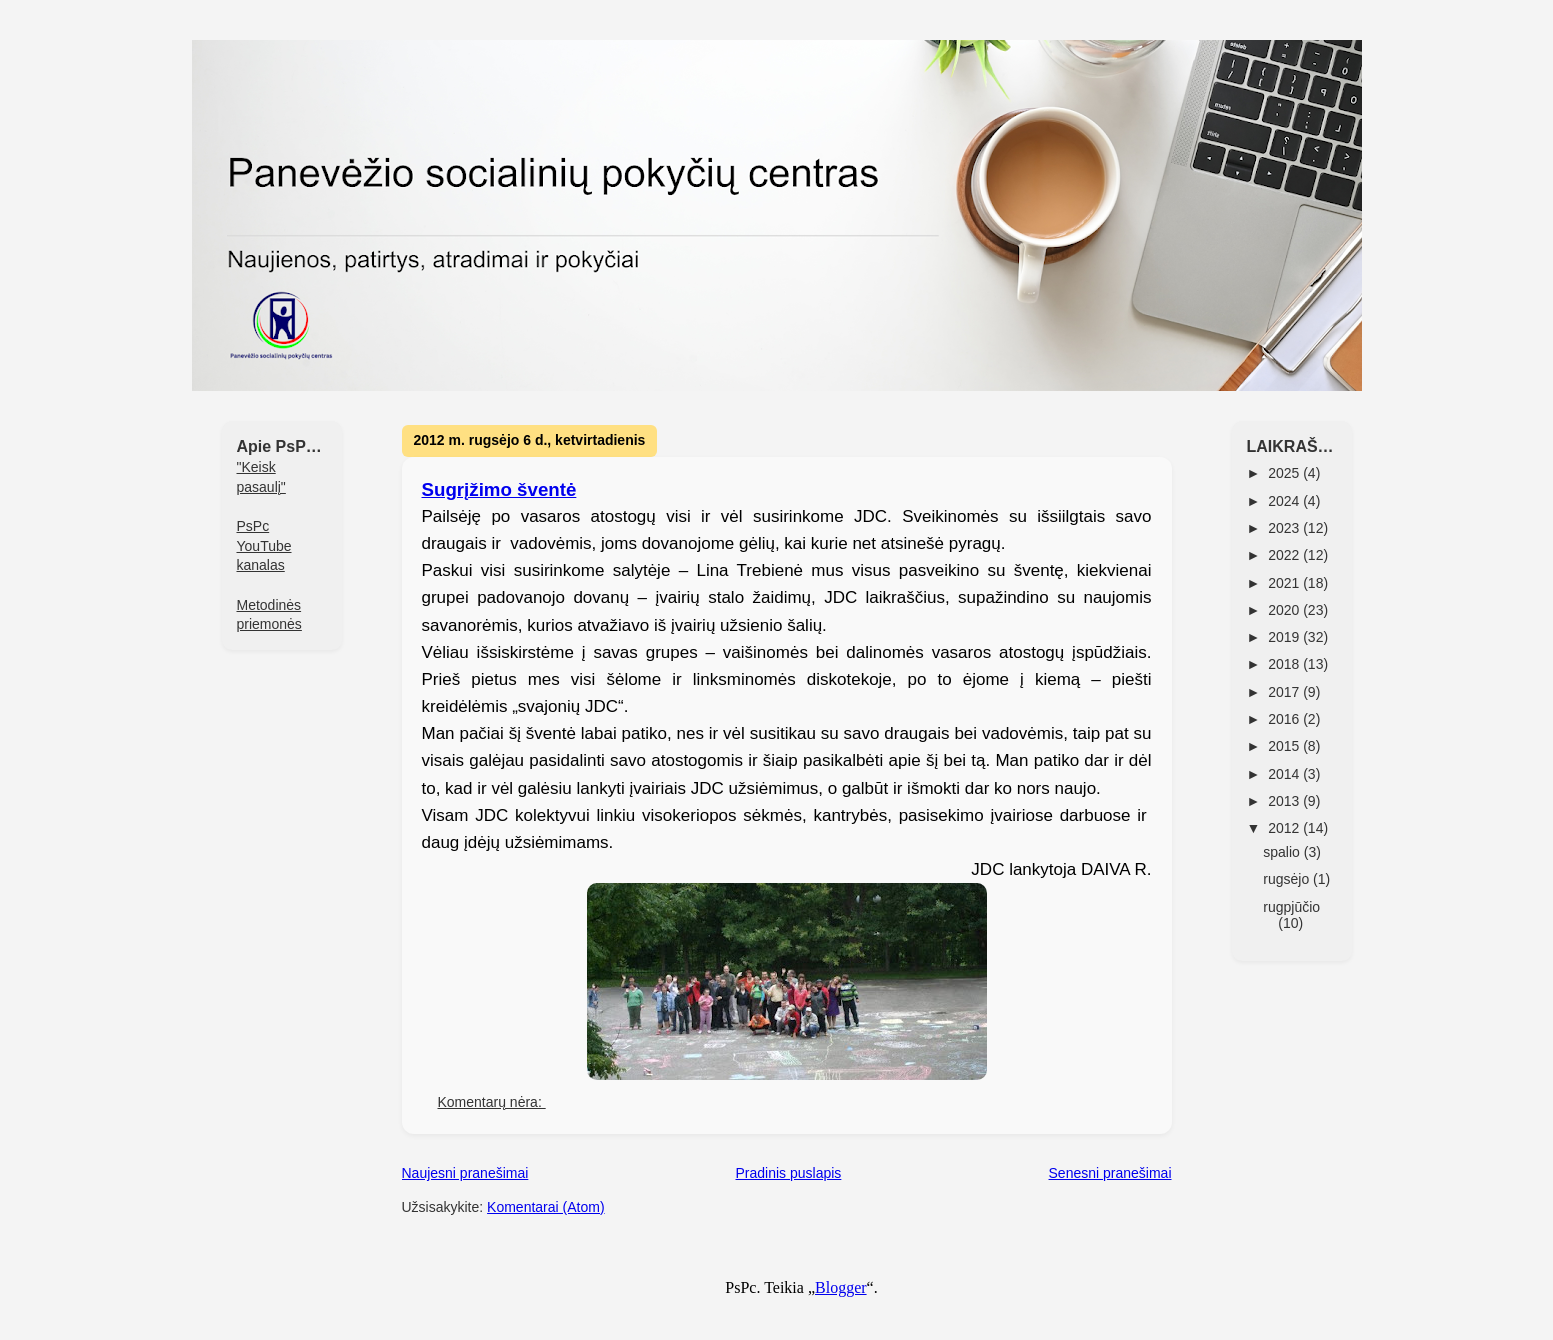 The height and width of the screenshot is (1340, 1553). Describe the element at coordinates (1285, 801) in the screenshot. I see `2013` at that location.